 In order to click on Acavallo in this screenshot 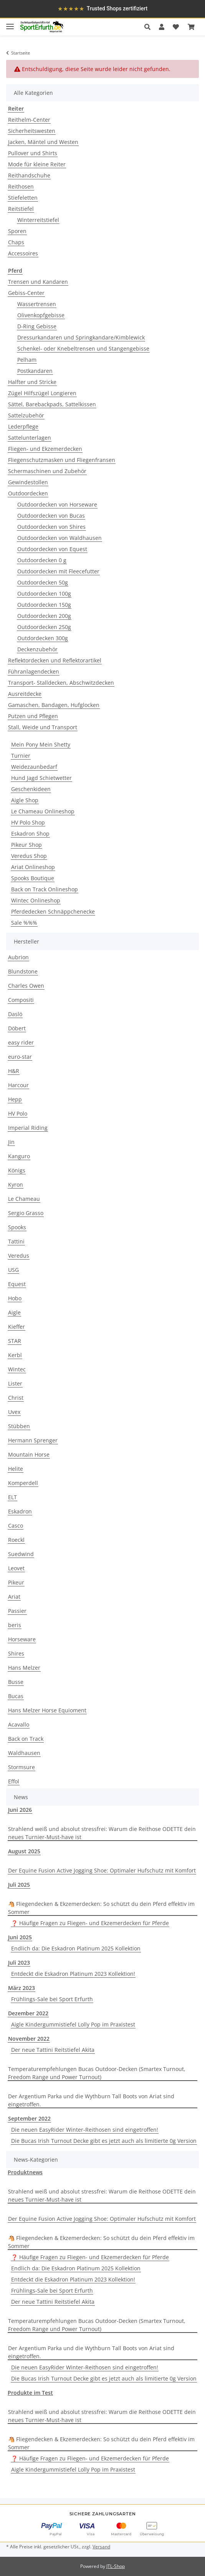, I will do `click(18, 1724)`.